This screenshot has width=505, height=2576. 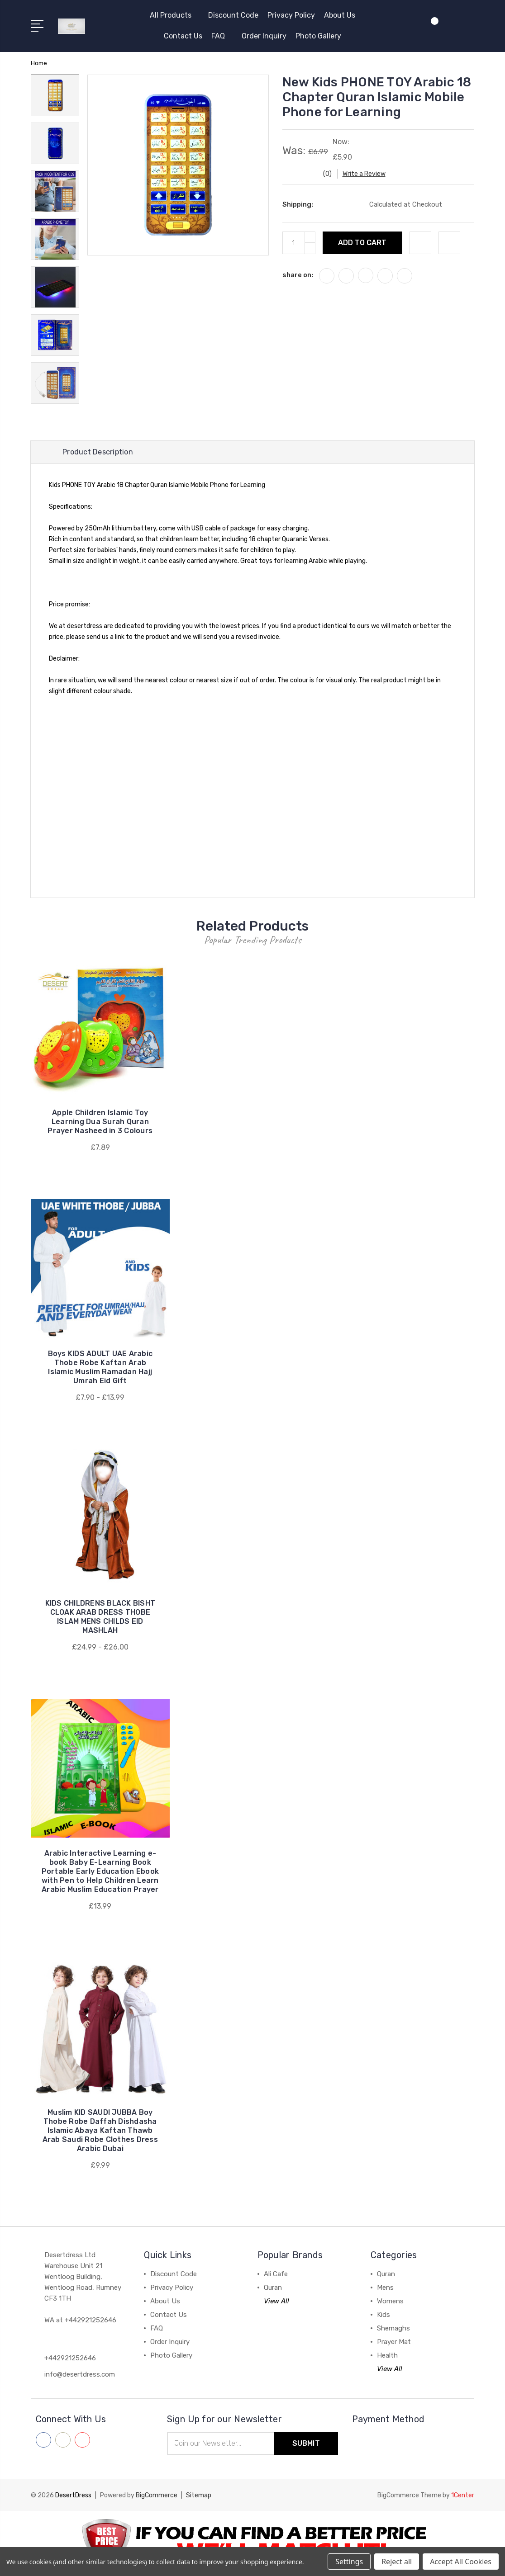 What do you see at coordinates (460, 2562) in the screenshot?
I see `Accept All Cookies` at bounding box center [460, 2562].